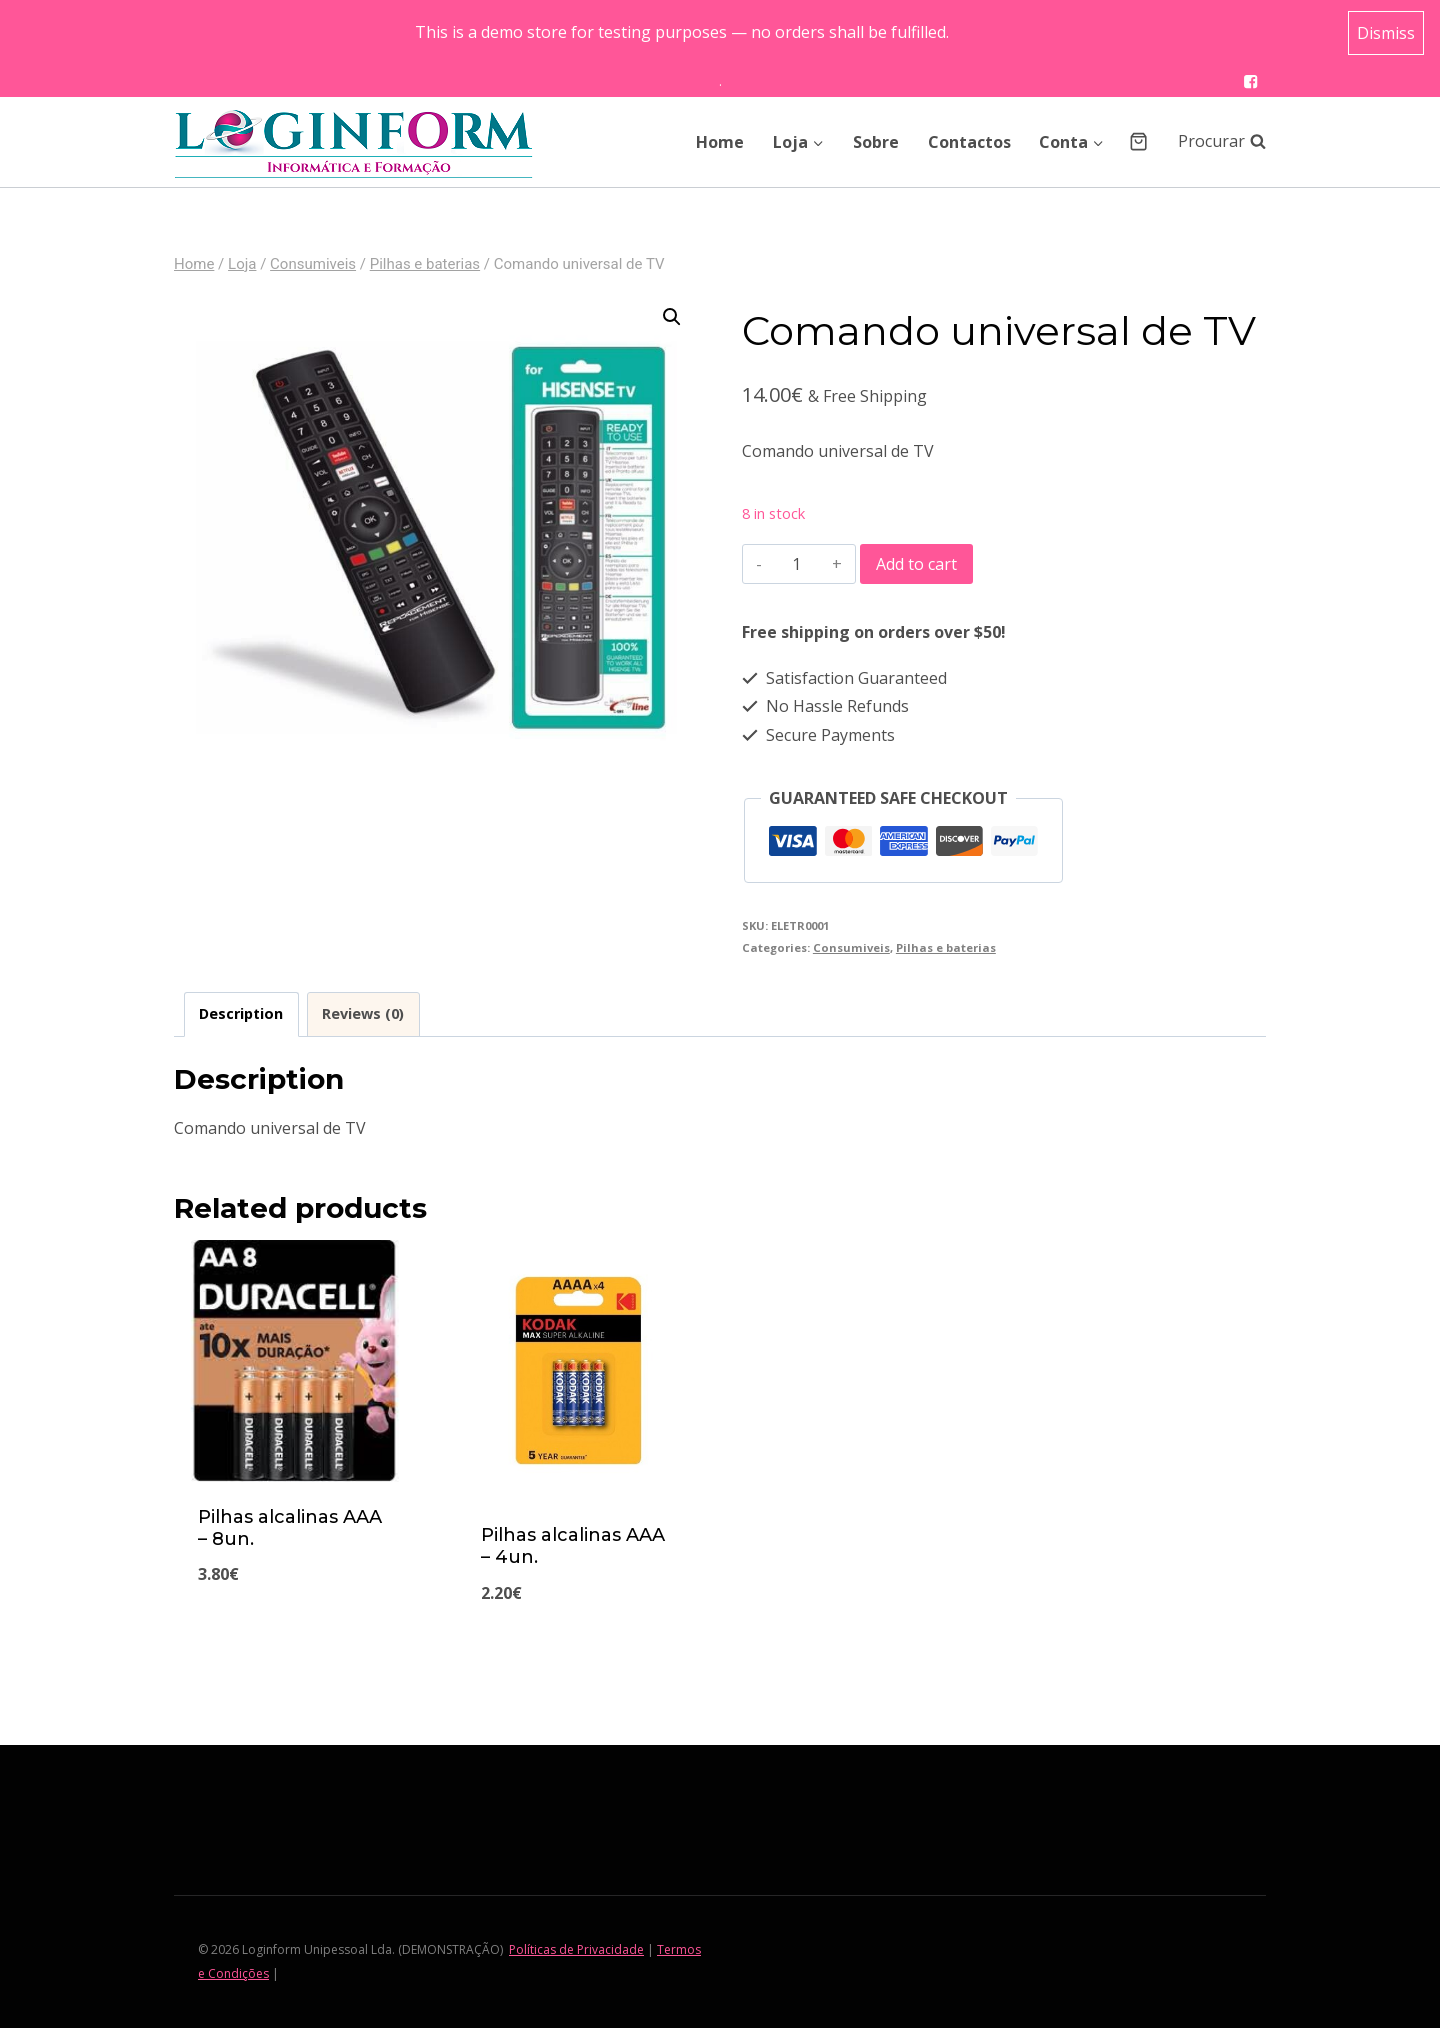 Image resolution: width=1440 pixels, height=2028 pixels. I want to click on Pilhas alcalinas AAA – 4un., so click(573, 1546).